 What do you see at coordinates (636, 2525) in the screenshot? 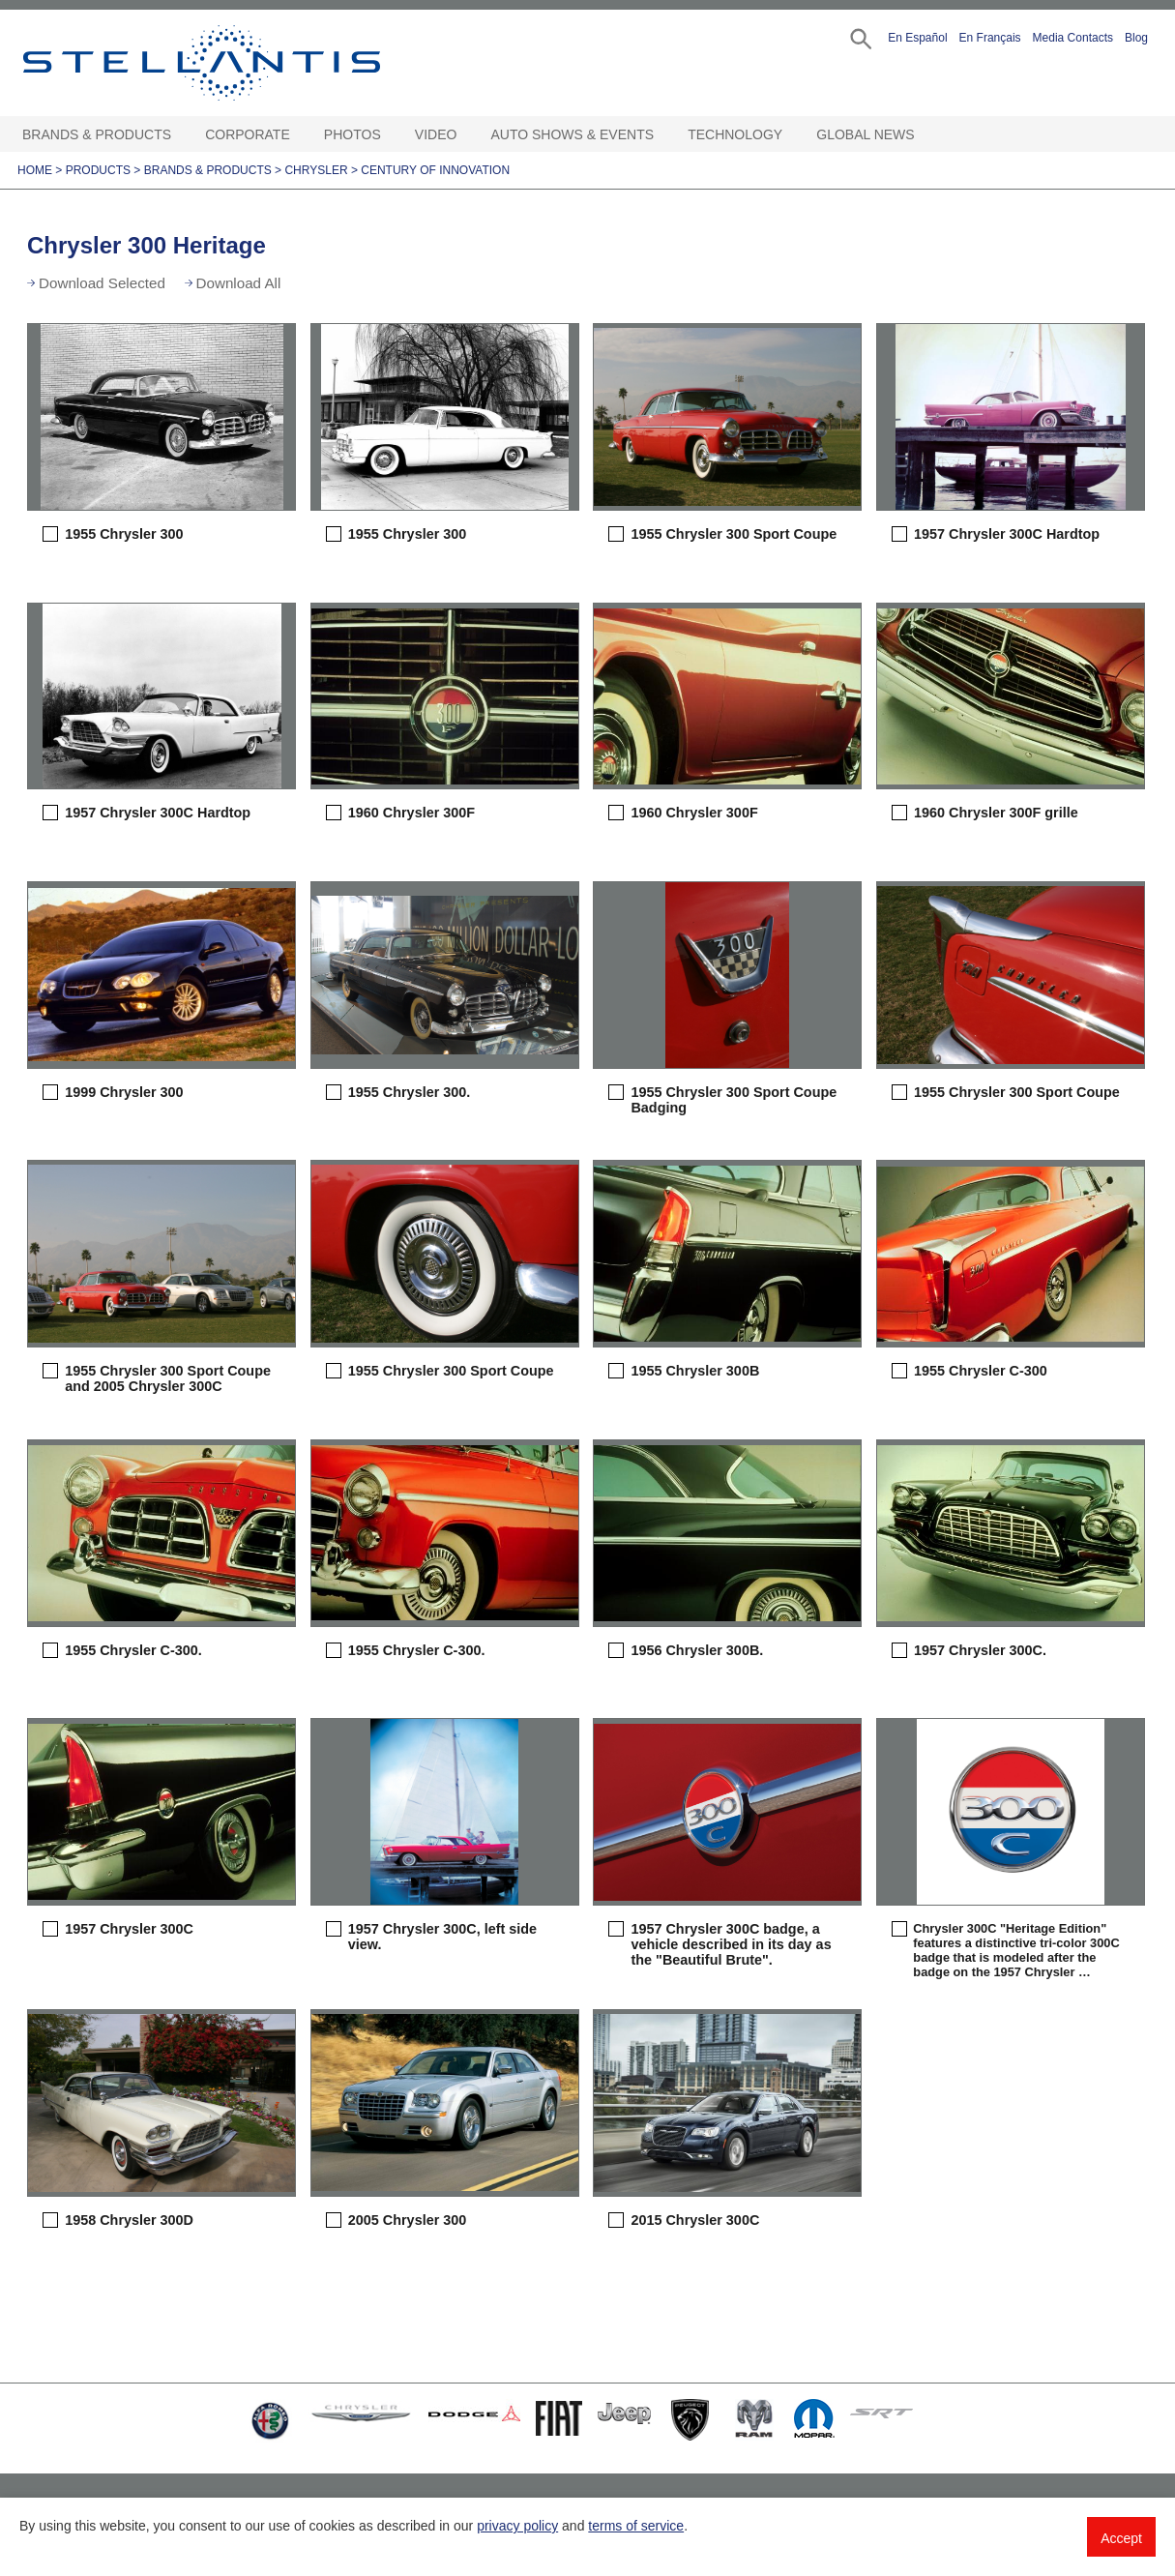
I see `terms of service` at bounding box center [636, 2525].